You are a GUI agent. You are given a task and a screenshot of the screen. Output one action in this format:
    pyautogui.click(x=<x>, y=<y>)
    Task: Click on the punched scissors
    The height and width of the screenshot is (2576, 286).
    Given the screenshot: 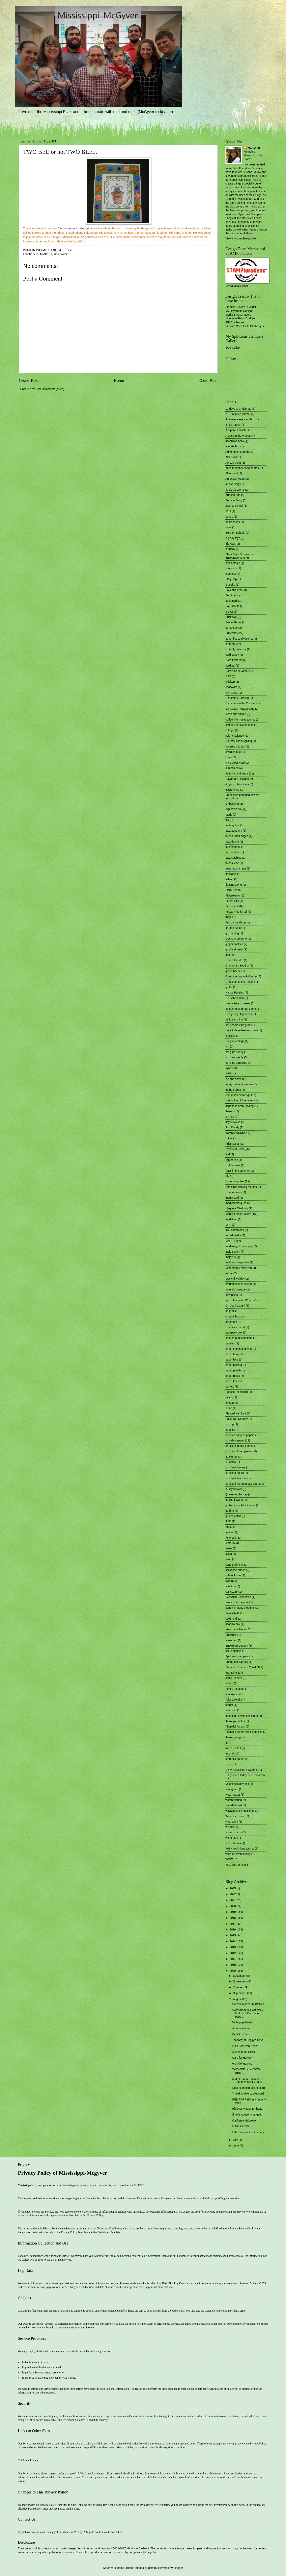 What is the action you would take?
    pyautogui.click(x=236, y=1478)
    